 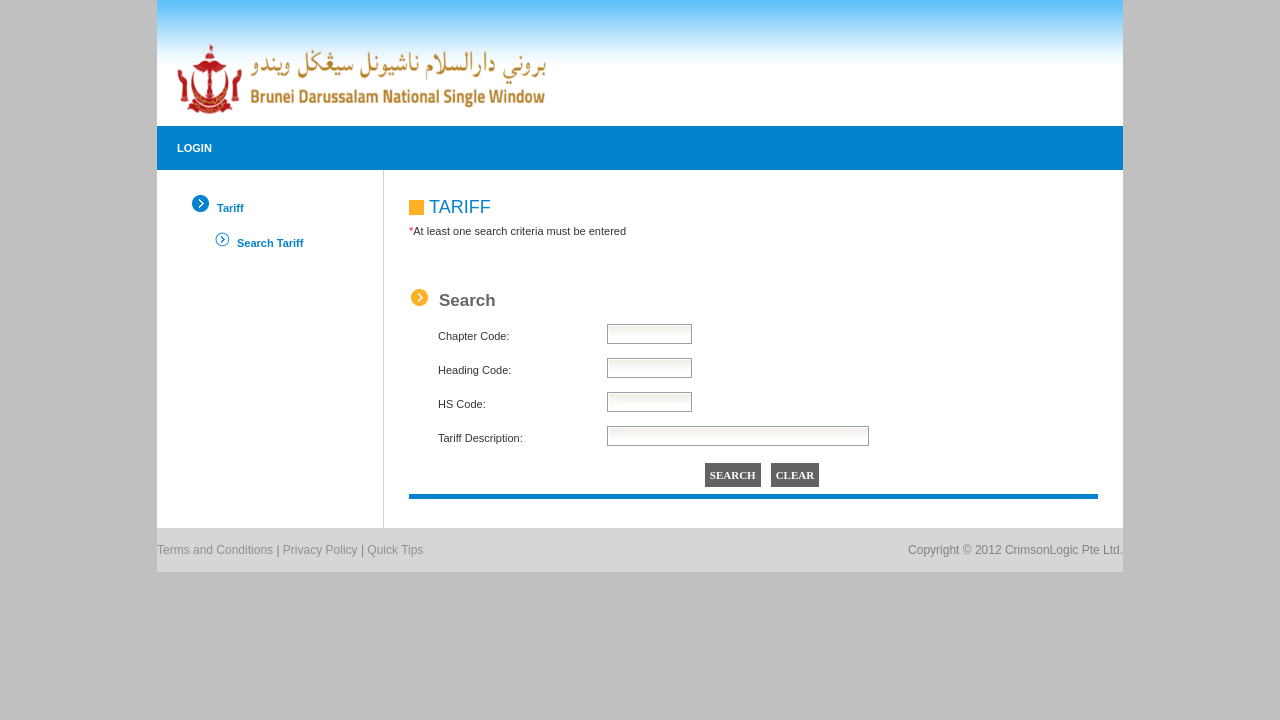 What do you see at coordinates (474, 370) in the screenshot?
I see `Heading Code:` at bounding box center [474, 370].